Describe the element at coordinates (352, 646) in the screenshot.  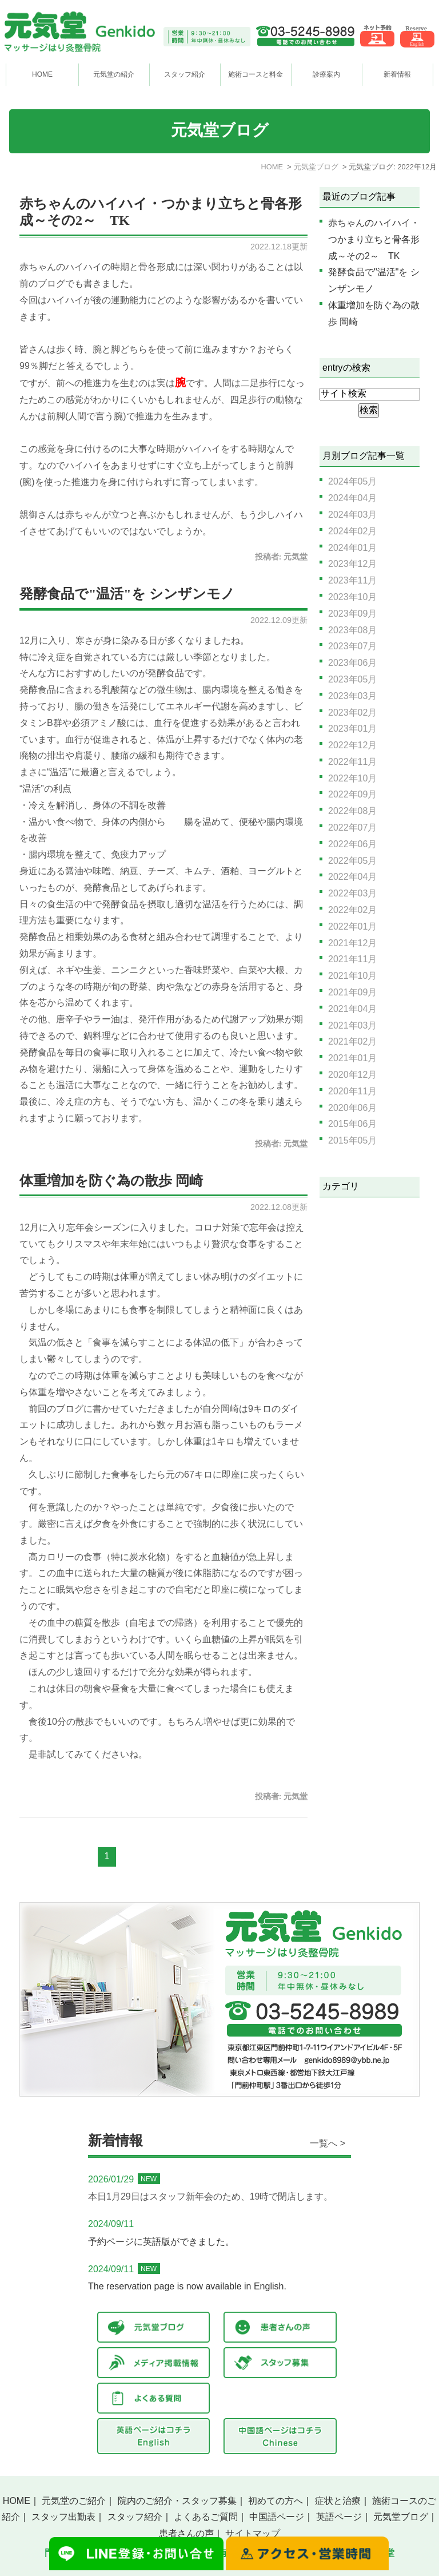
I see `2023年07月` at that location.